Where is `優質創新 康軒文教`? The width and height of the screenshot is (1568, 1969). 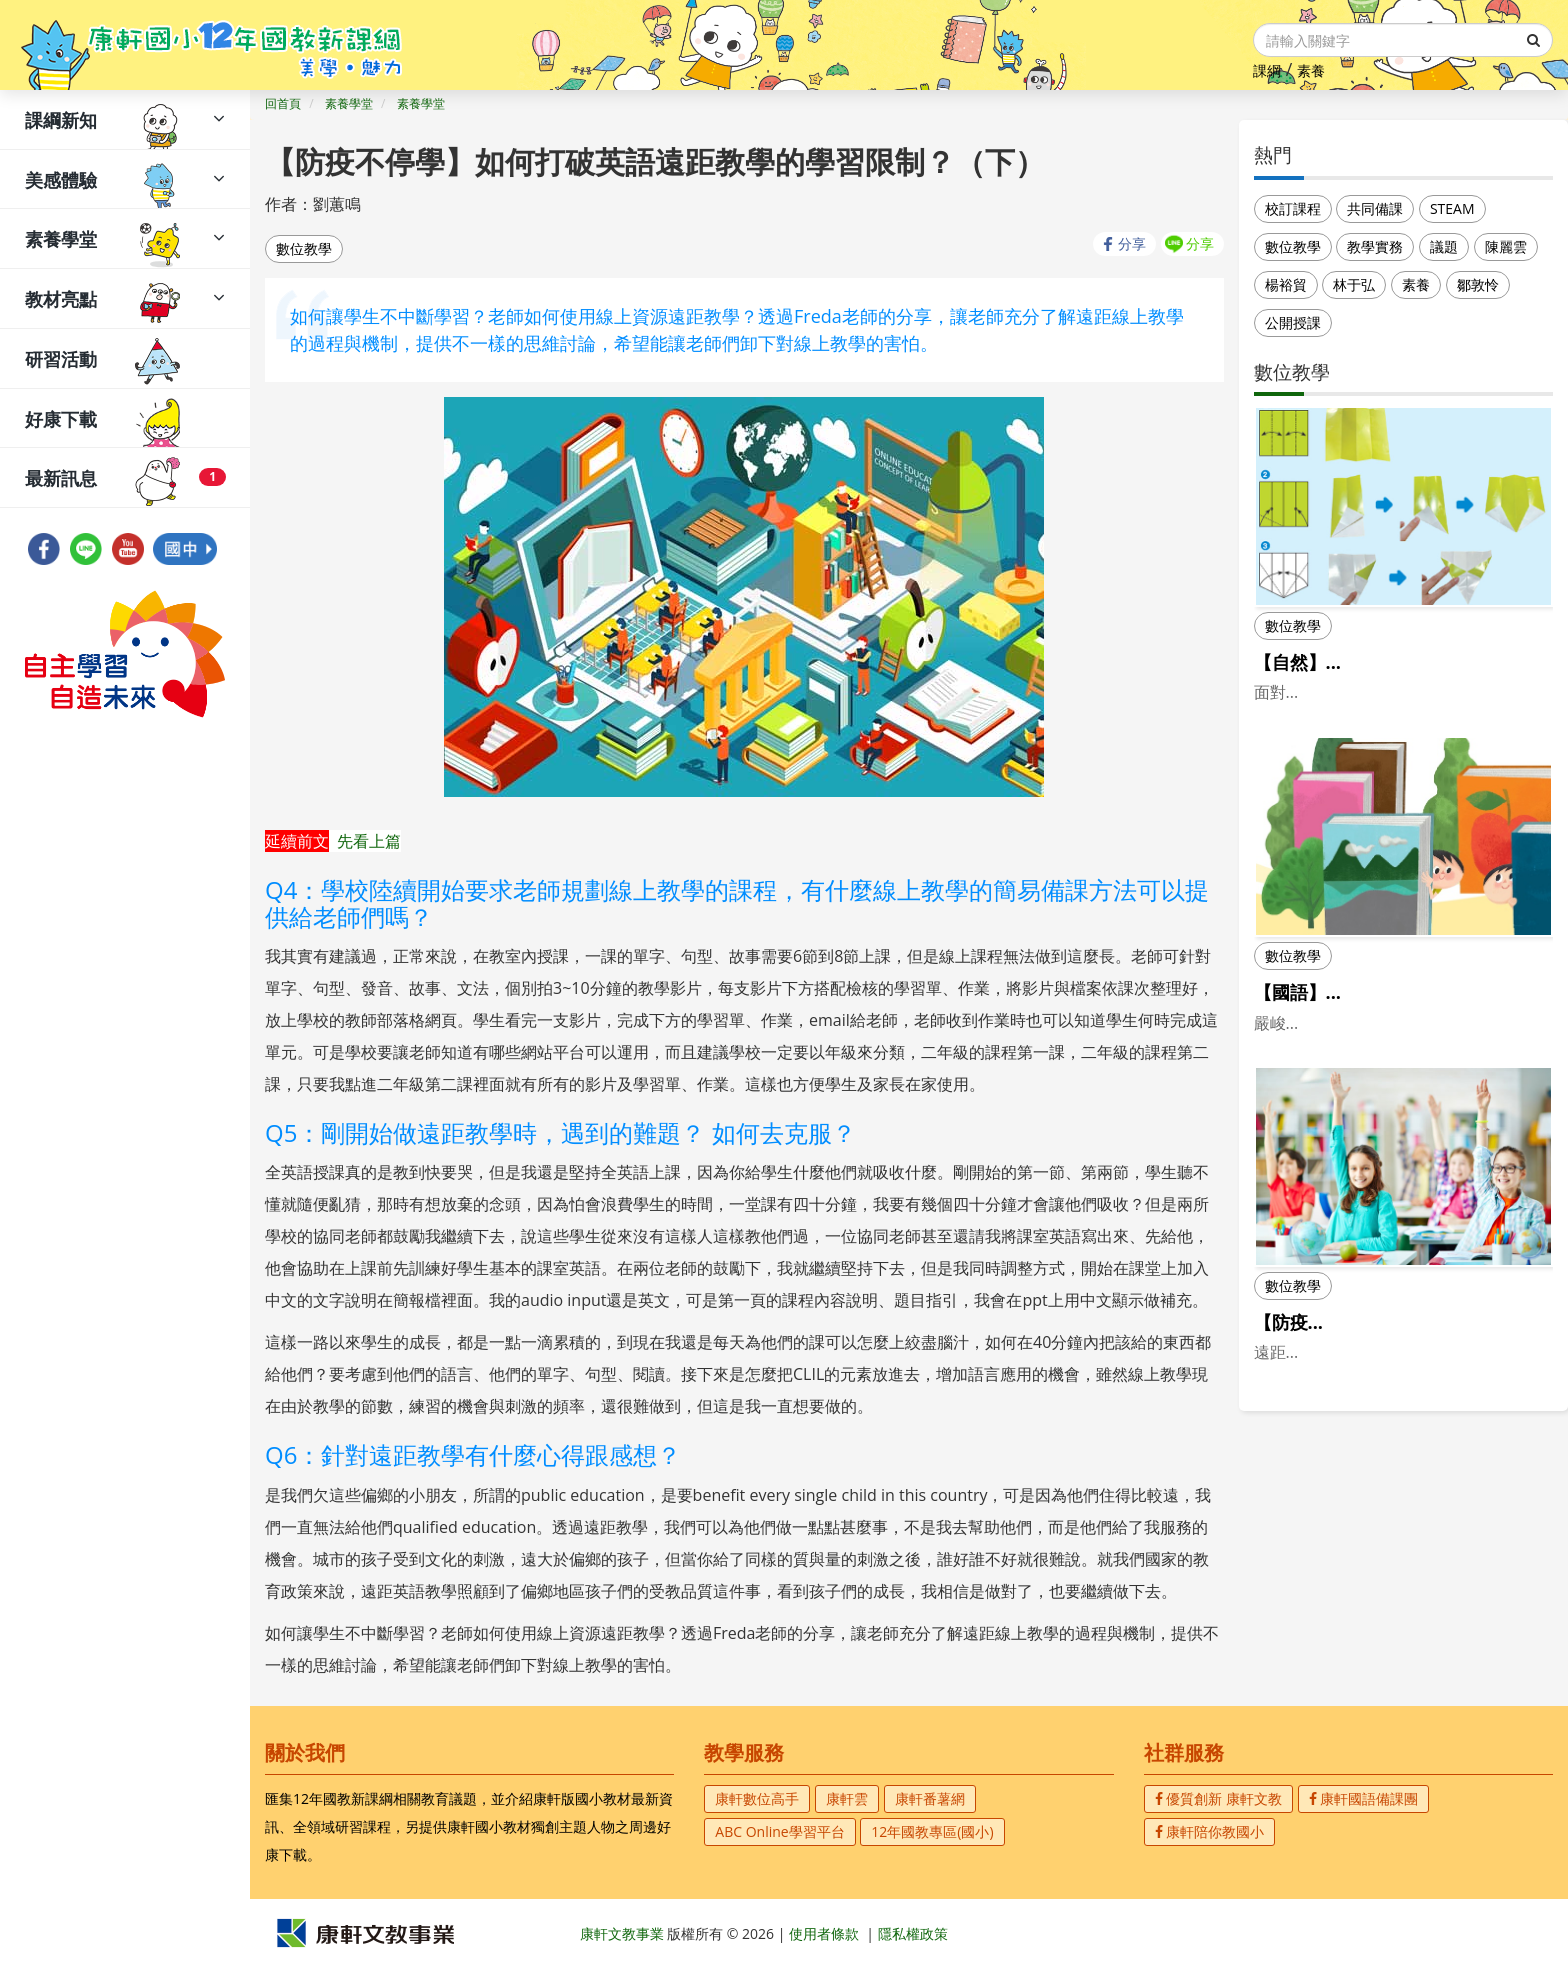 優質創新 康軒文教 is located at coordinates (1218, 1798).